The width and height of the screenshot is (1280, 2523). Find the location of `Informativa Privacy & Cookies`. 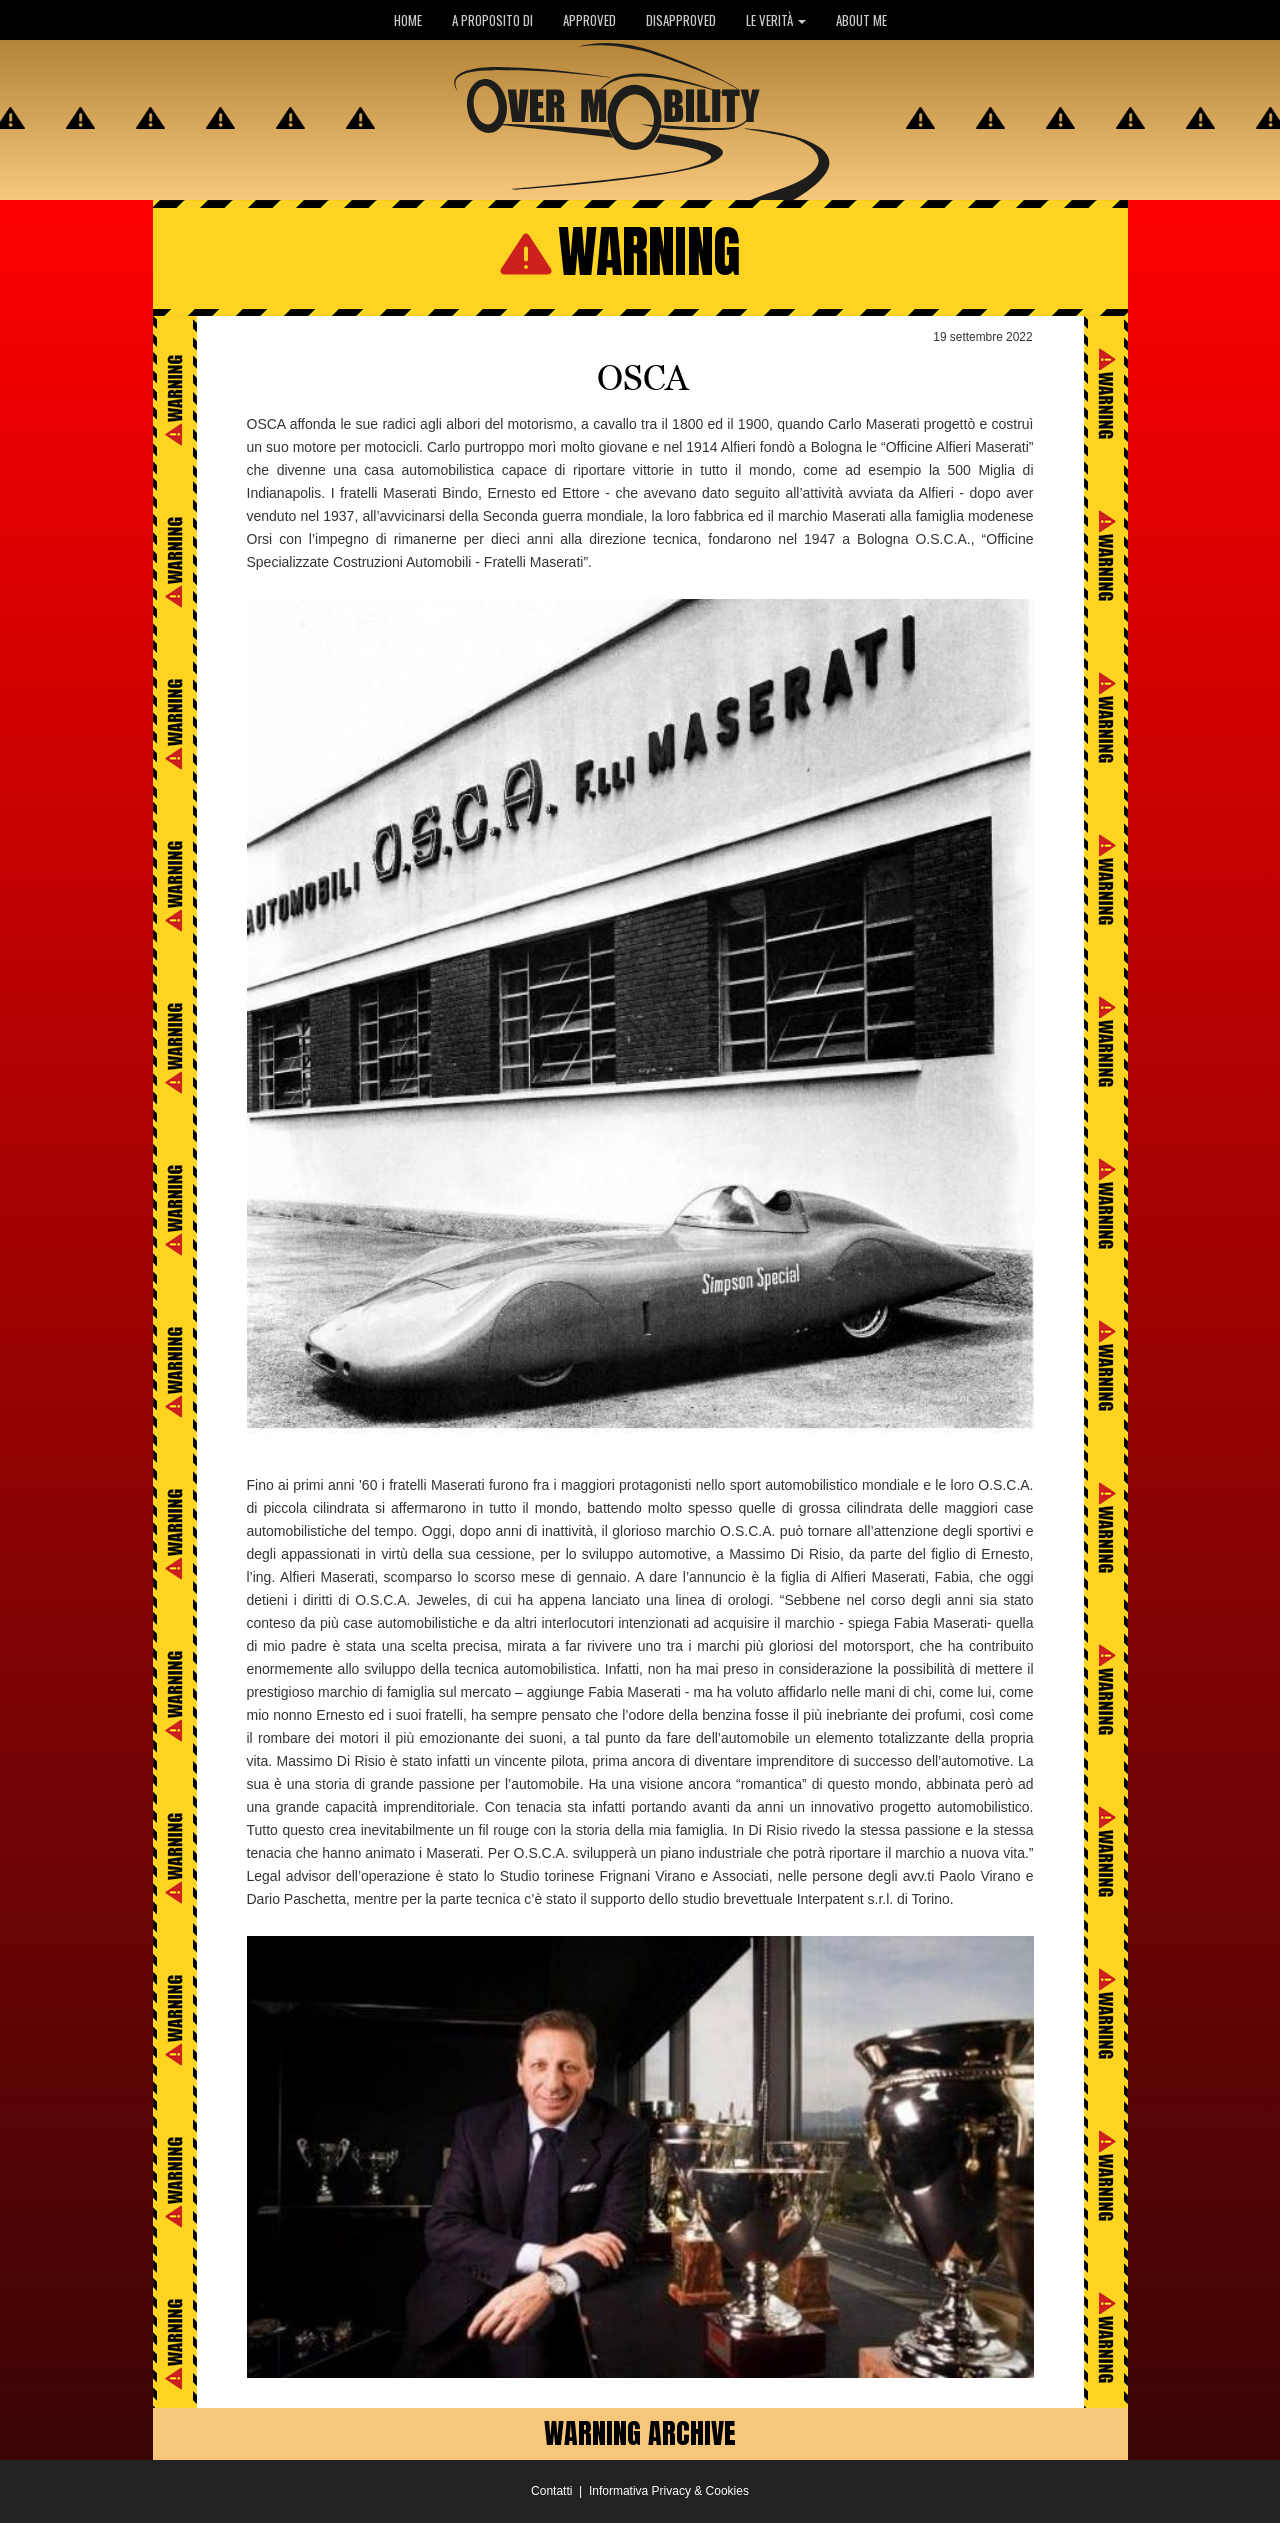

Informativa Privacy & Cookies is located at coordinates (669, 2491).